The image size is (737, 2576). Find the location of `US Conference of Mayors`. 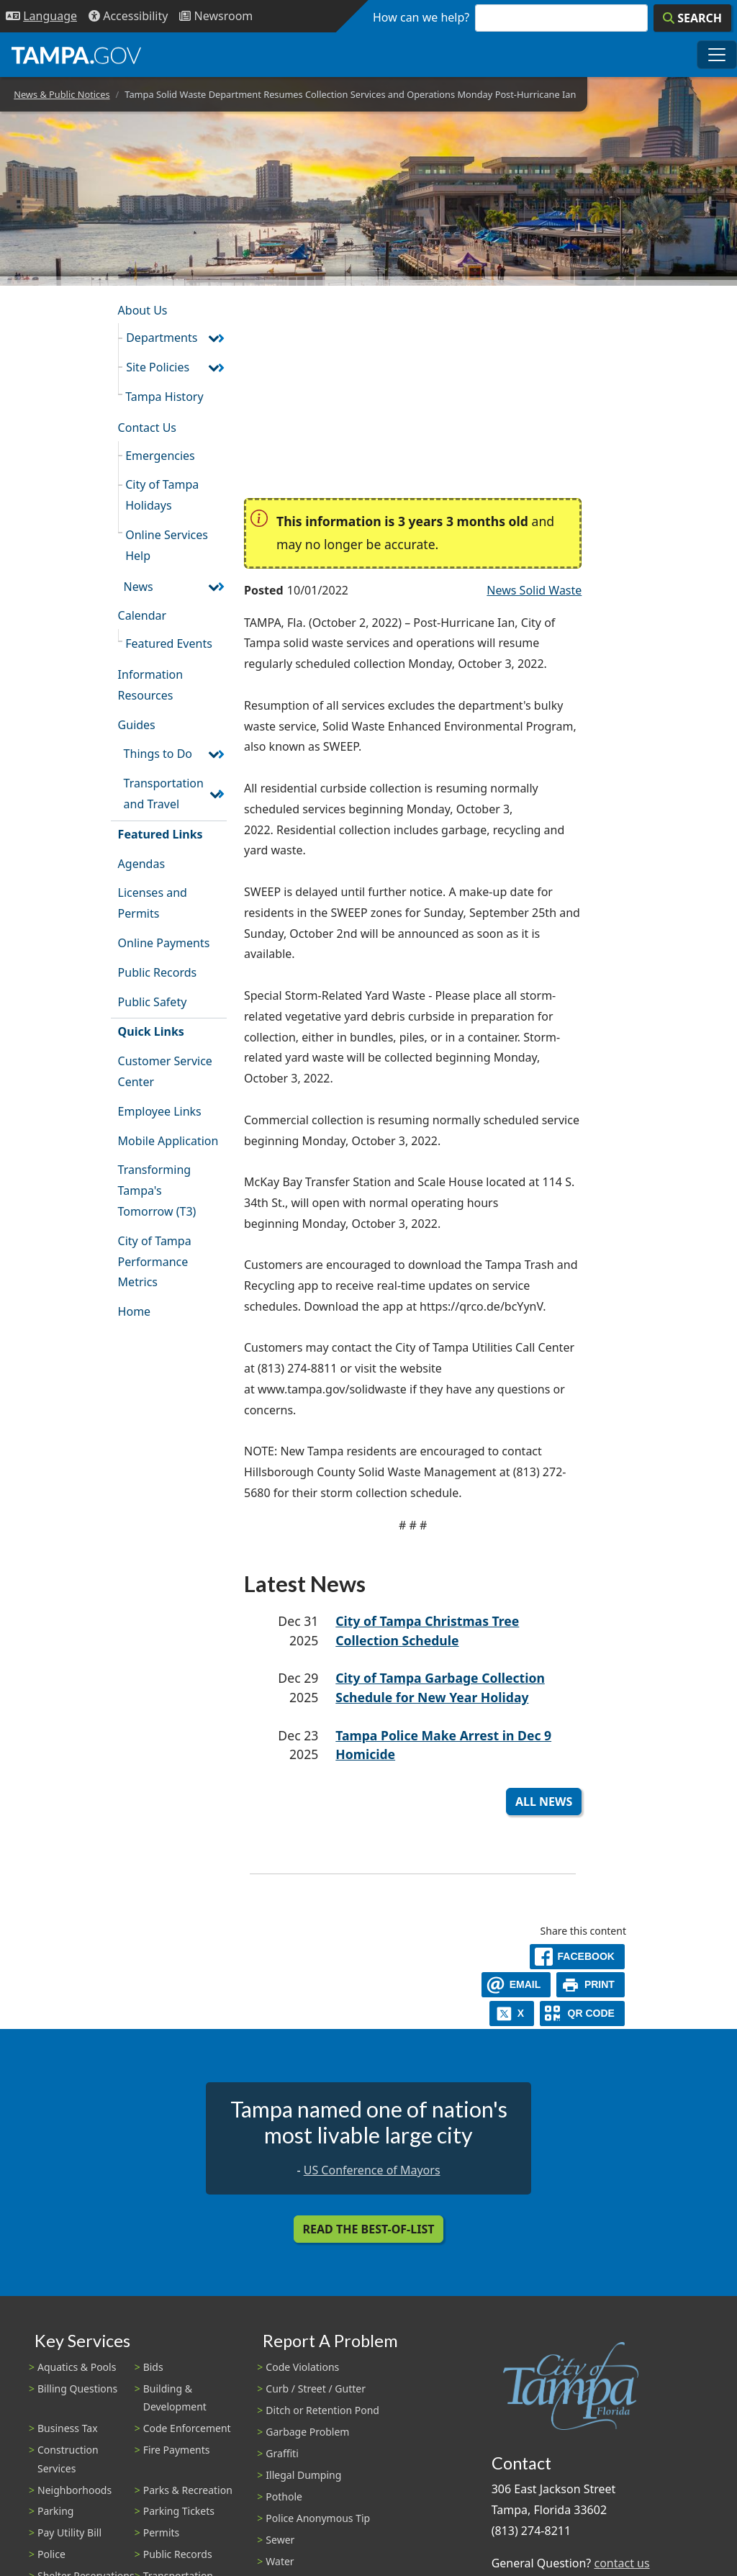

US Conference of Mayors is located at coordinates (372, 2170).